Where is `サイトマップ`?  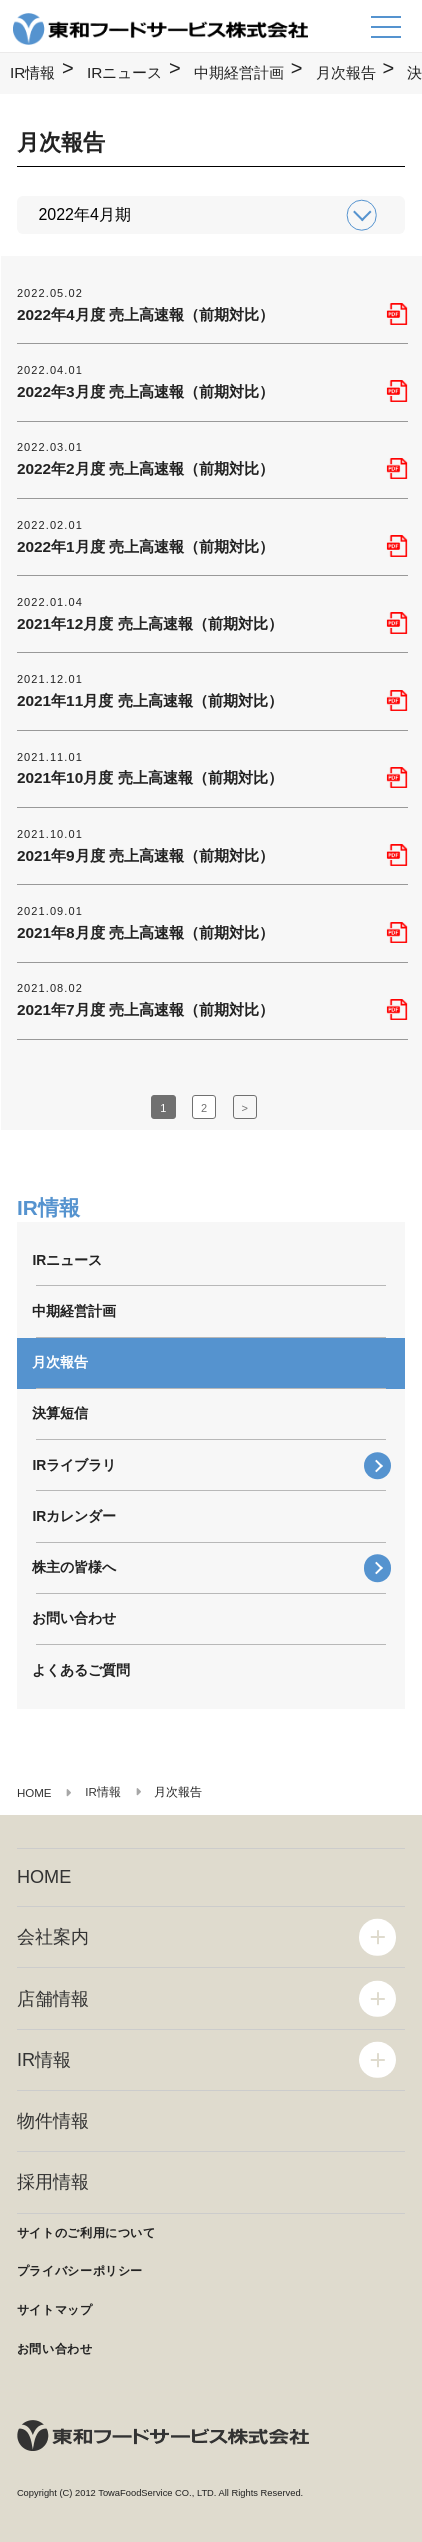 サイトマップ is located at coordinates (55, 2310).